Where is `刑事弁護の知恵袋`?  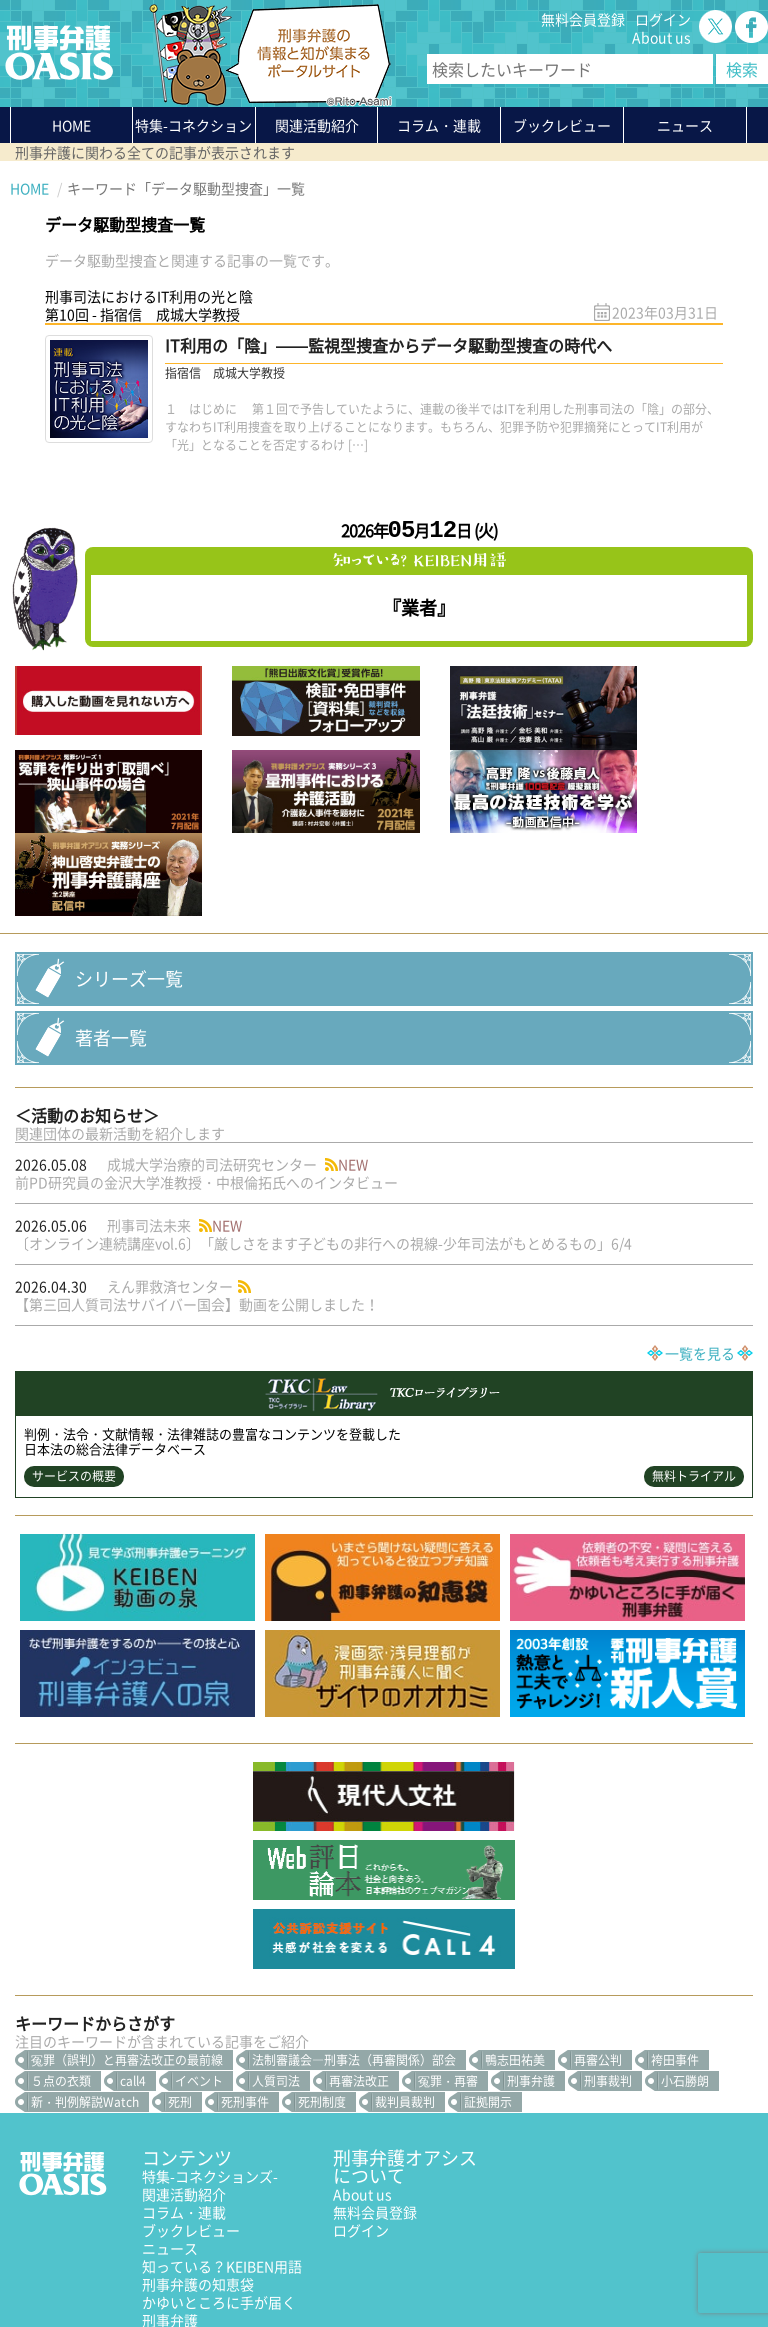 刑事弁護の知恵袋 is located at coordinates (198, 2174).